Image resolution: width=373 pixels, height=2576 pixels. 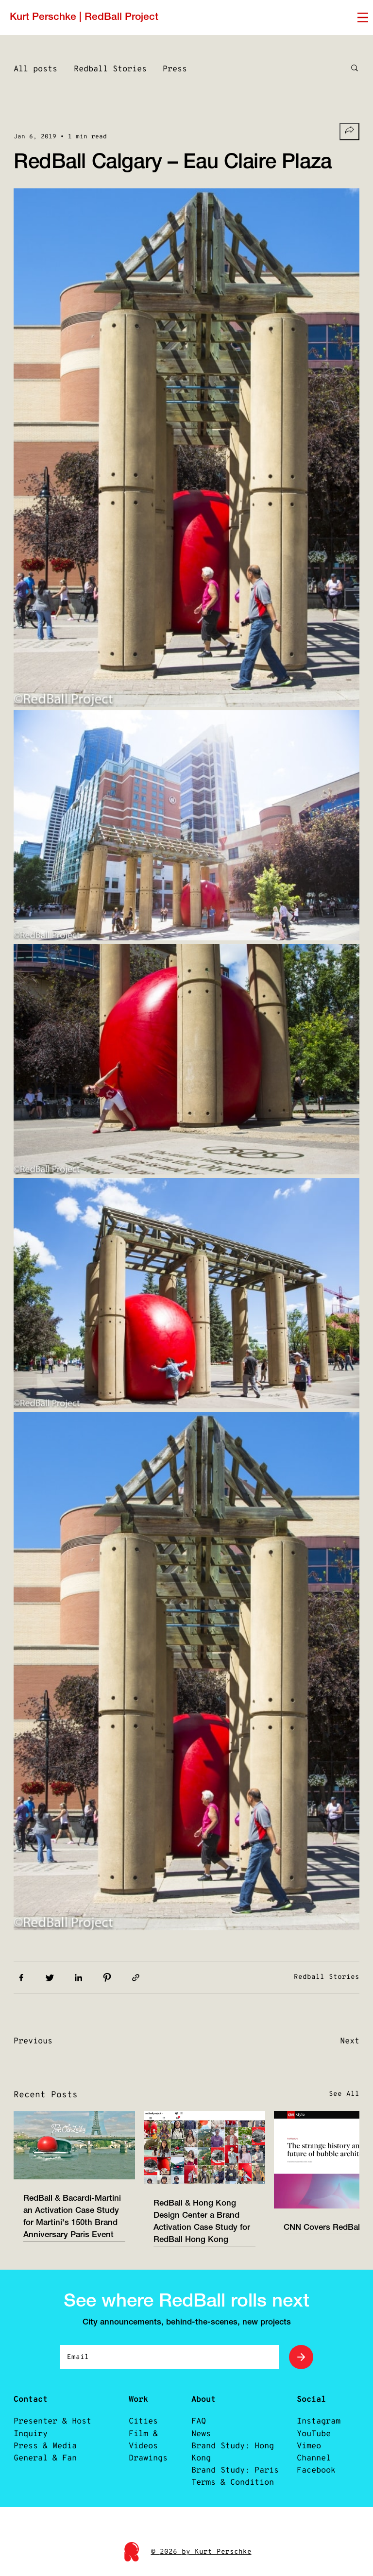 What do you see at coordinates (84, 17) in the screenshot?
I see `Kurt Perschke | RedBall Project` at bounding box center [84, 17].